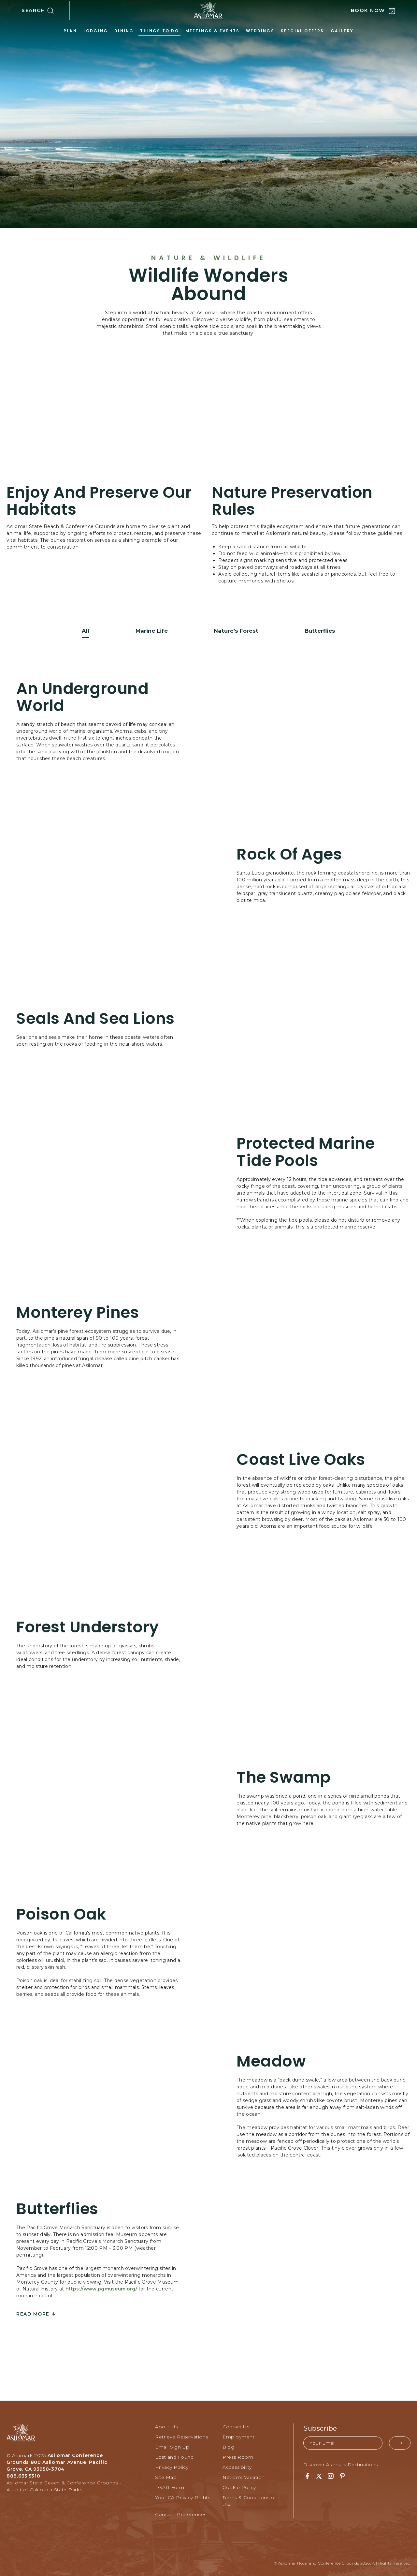  I want to click on Nation's Vacation, so click(244, 2476).